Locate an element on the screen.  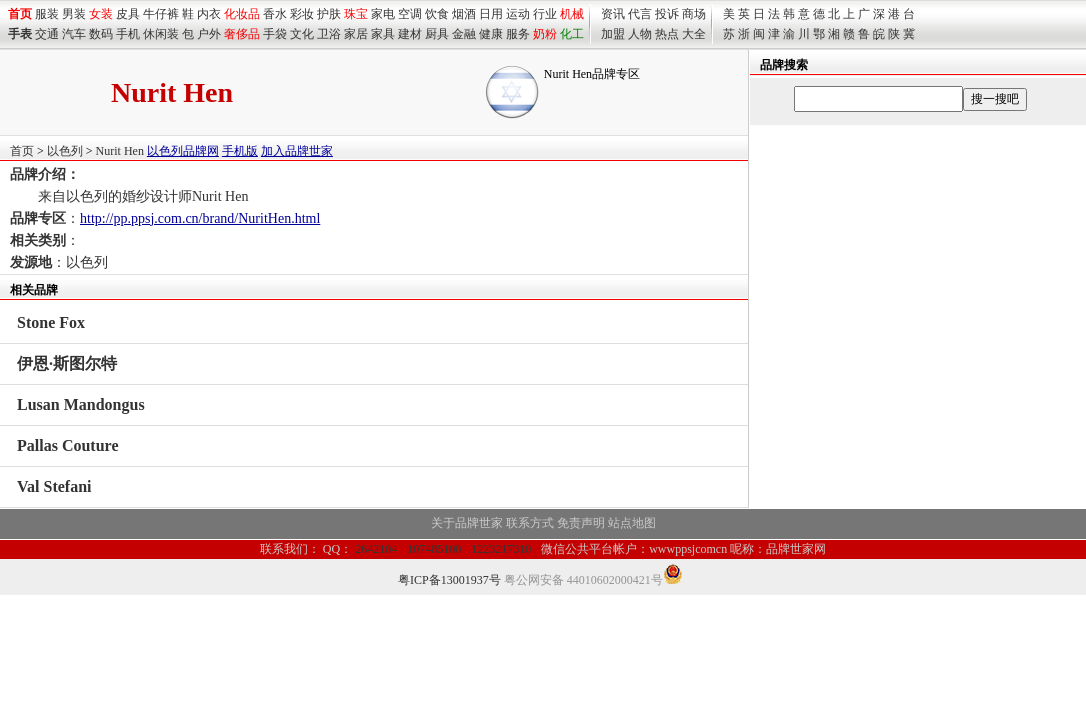
牛仔裤 is located at coordinates (161, 14).